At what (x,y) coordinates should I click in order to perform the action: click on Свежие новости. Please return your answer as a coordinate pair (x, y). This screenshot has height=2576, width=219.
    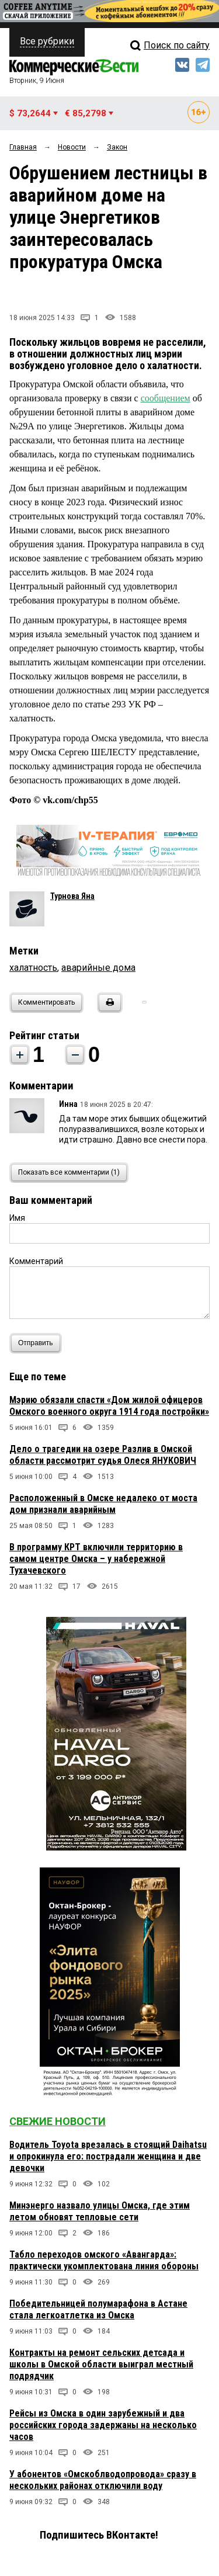
    Looking at the image, I should click on (57, 2121).